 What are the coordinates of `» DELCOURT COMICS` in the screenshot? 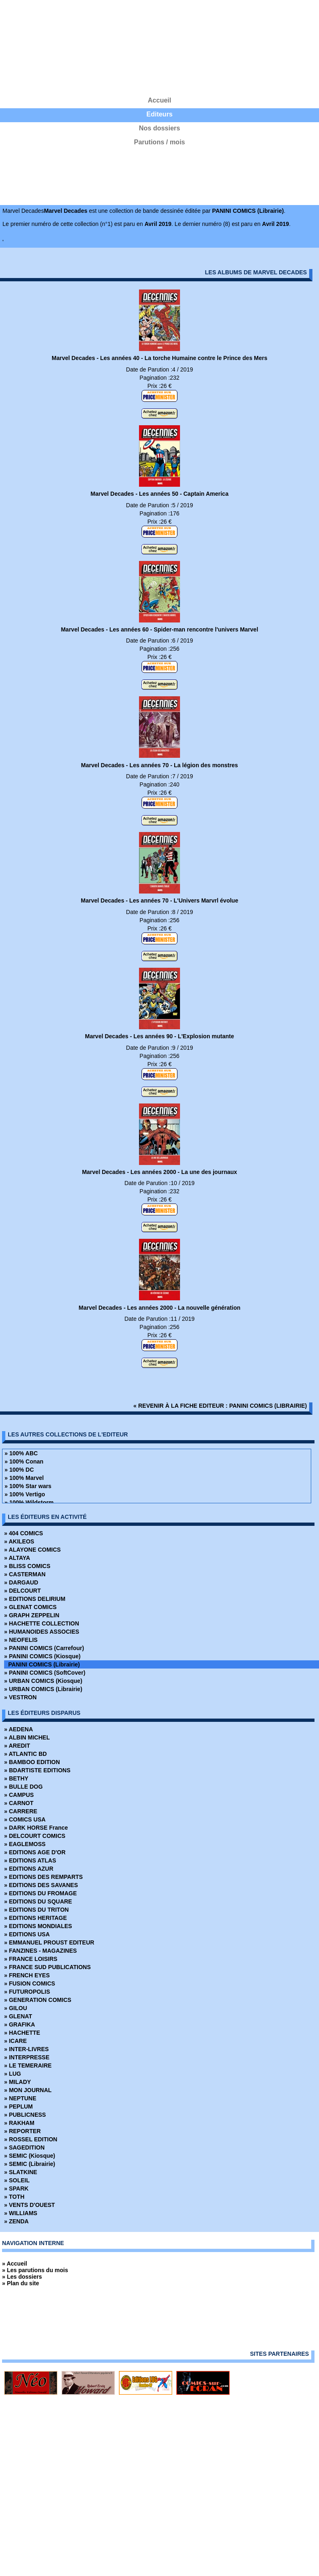 It's located at (34, 1836).